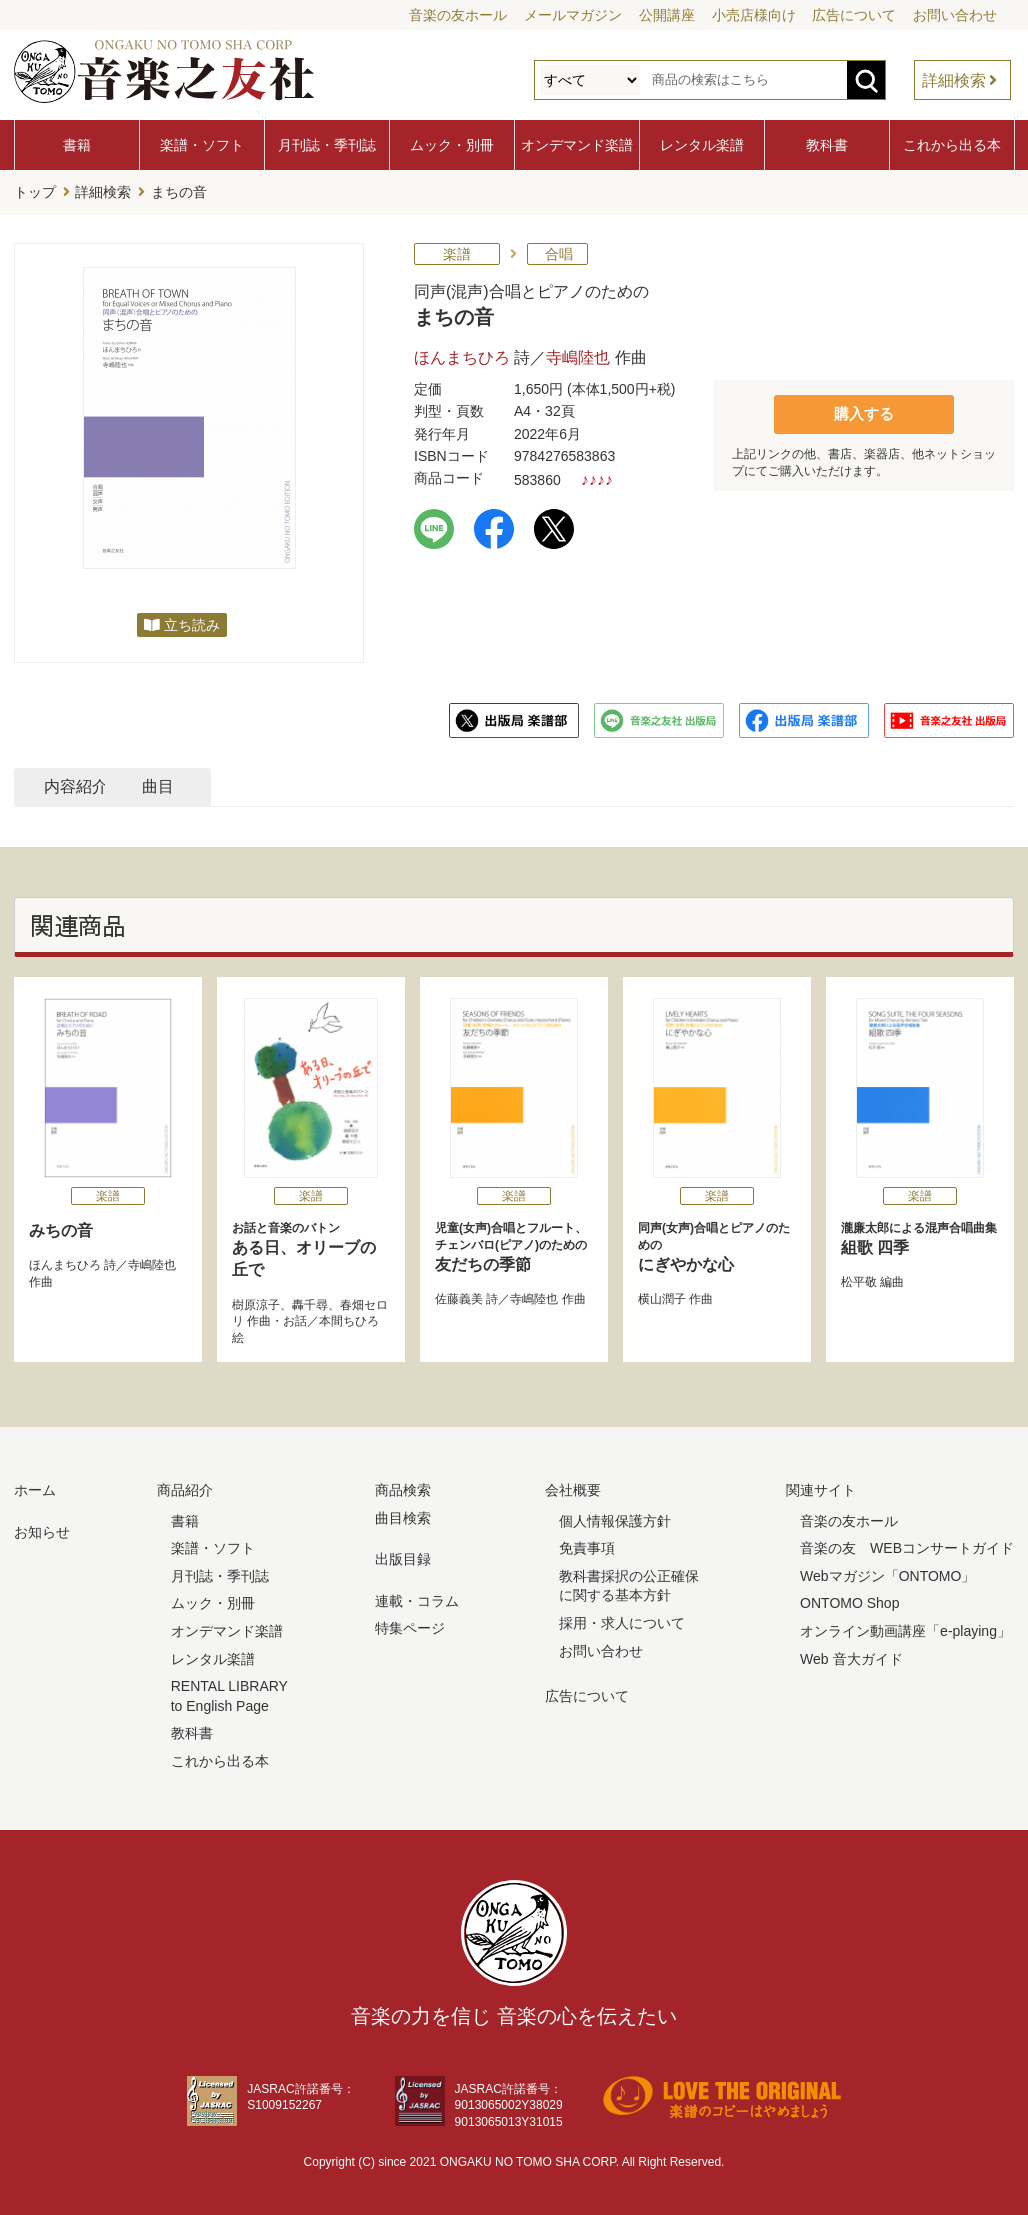  Describe the element at coordinates (462, 354) in the screenshot. I see `ほんまちひろ` at that location.